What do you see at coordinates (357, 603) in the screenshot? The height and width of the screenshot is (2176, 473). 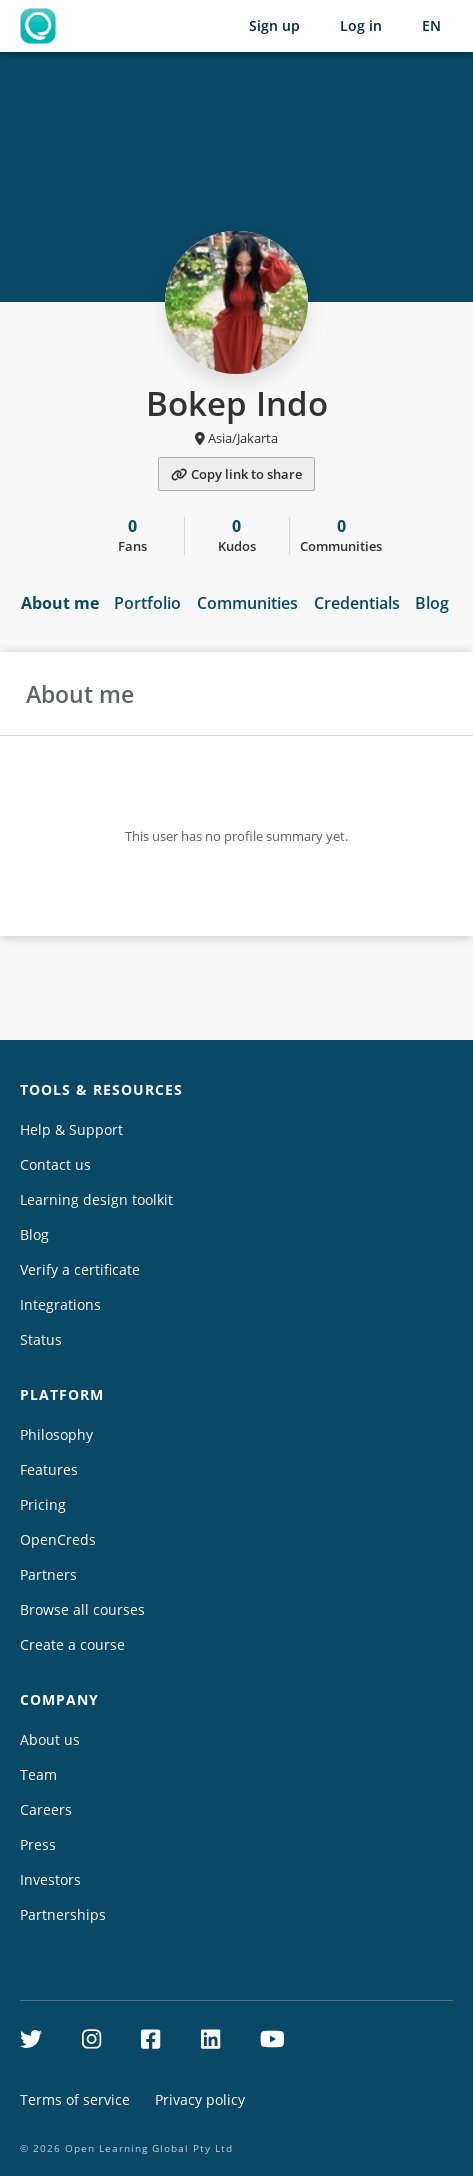 I see `Credentials` at bounding box center [357, 603].